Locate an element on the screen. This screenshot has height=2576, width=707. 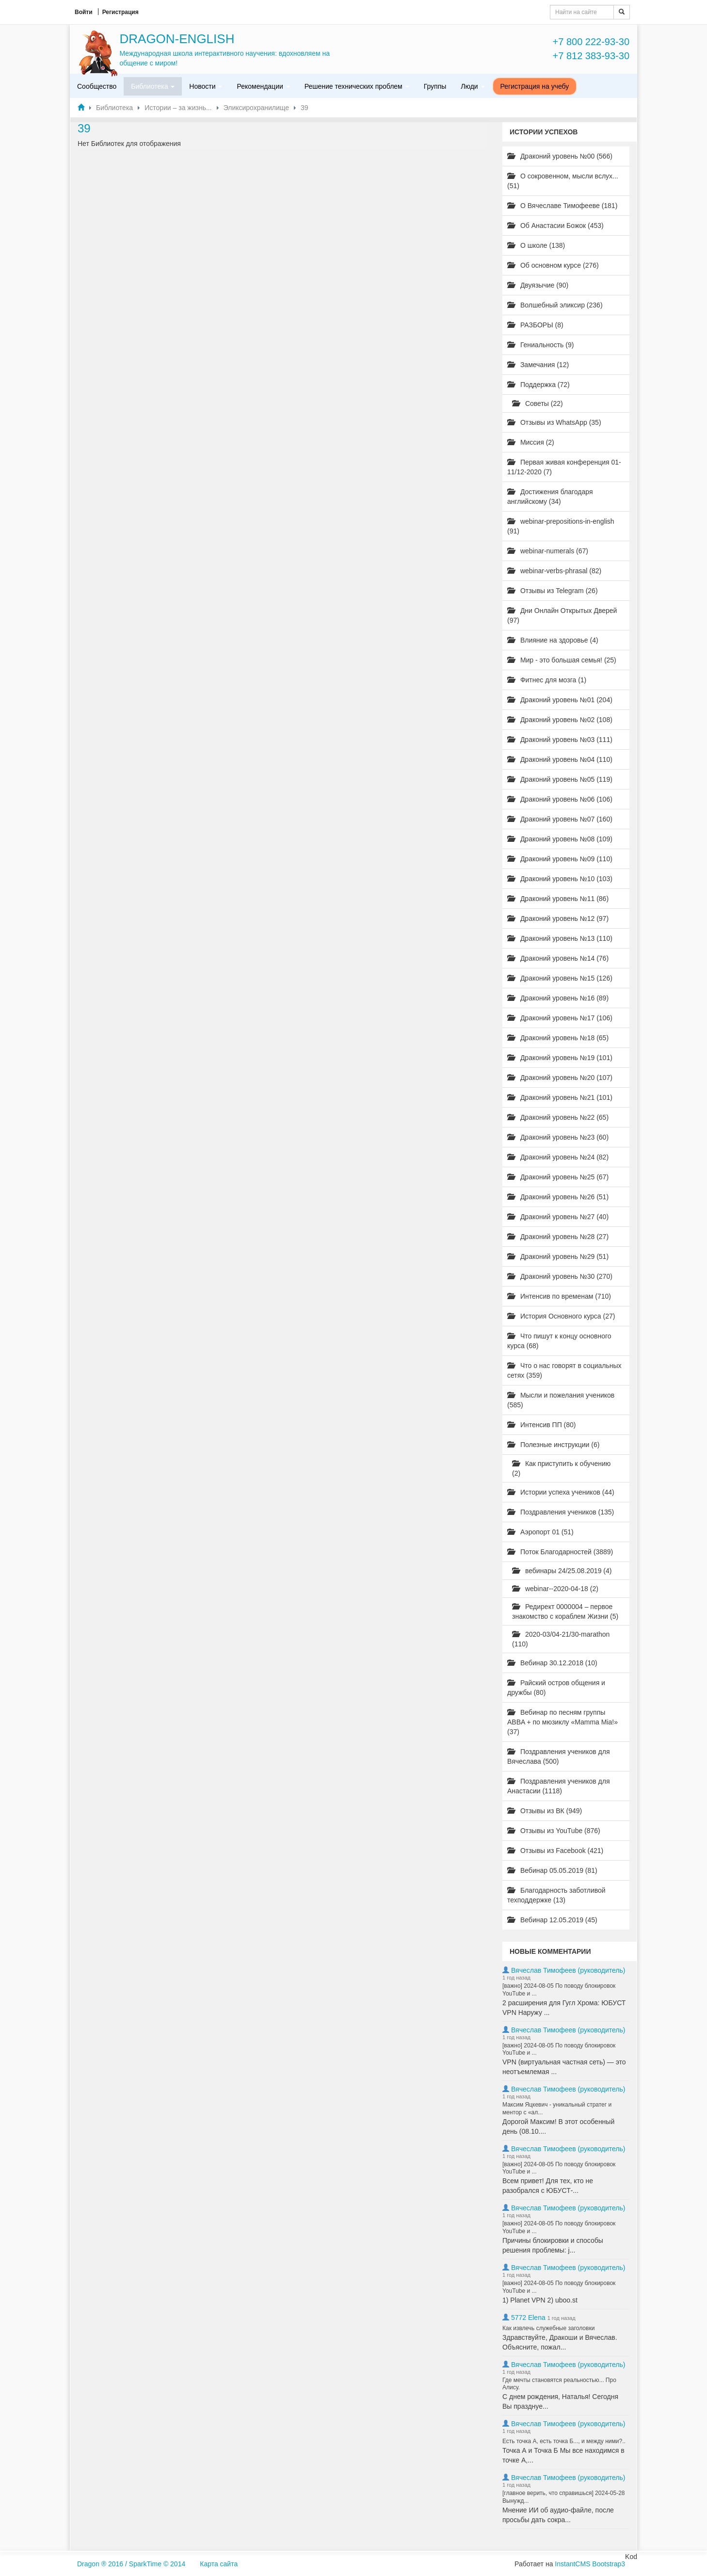
Драконий уровень №08 (109) is located at coordinates (559, 839).